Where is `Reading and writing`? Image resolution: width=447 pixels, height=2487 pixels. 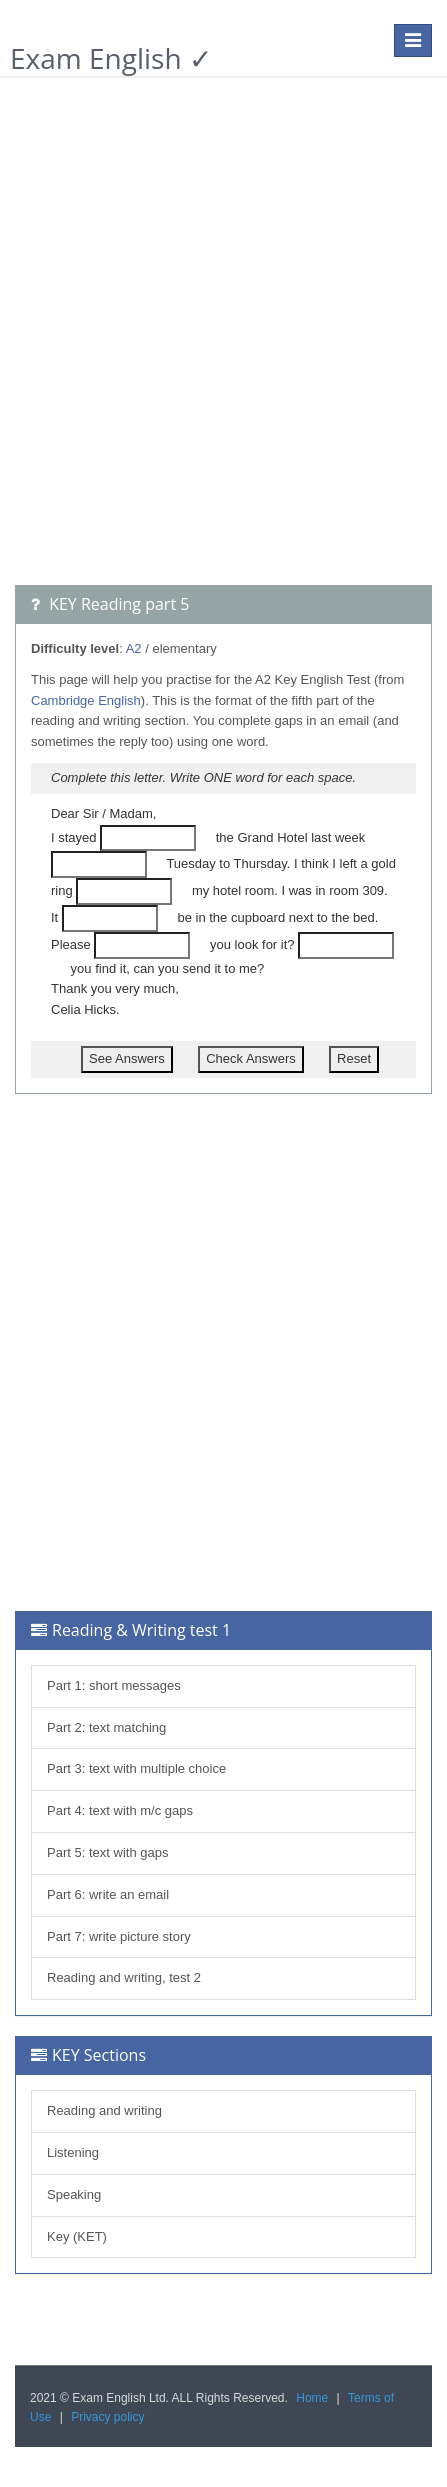 Reading and writing is located at coordinates (104, 2110).